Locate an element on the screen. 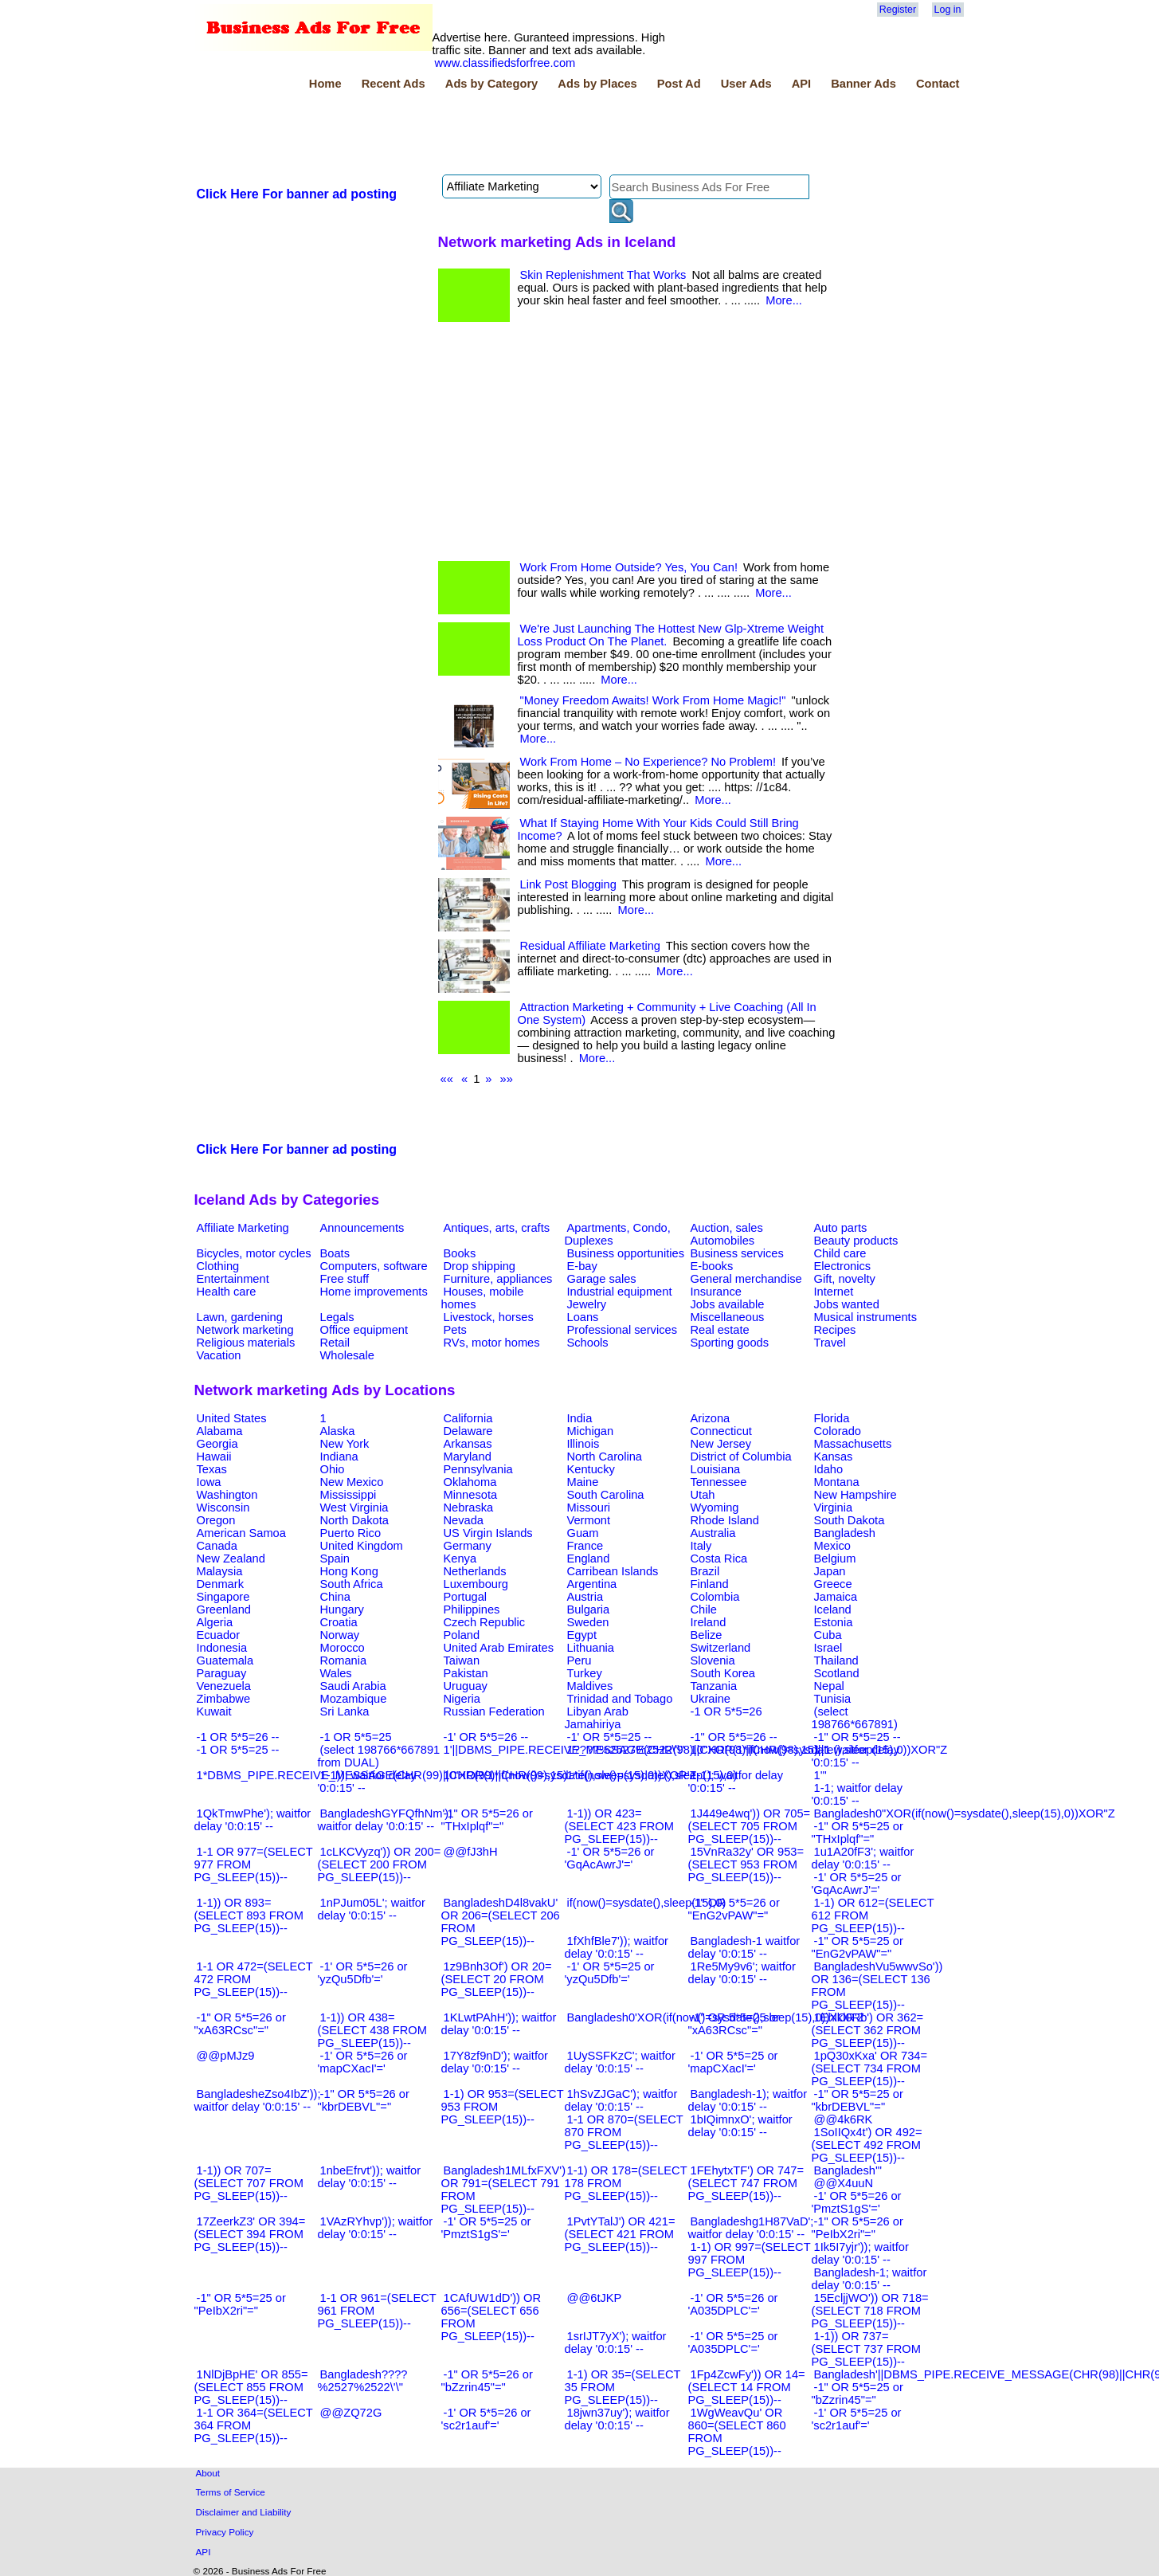 The image size is (1159, 2576). Japan is located at coordinates (830, 1571).